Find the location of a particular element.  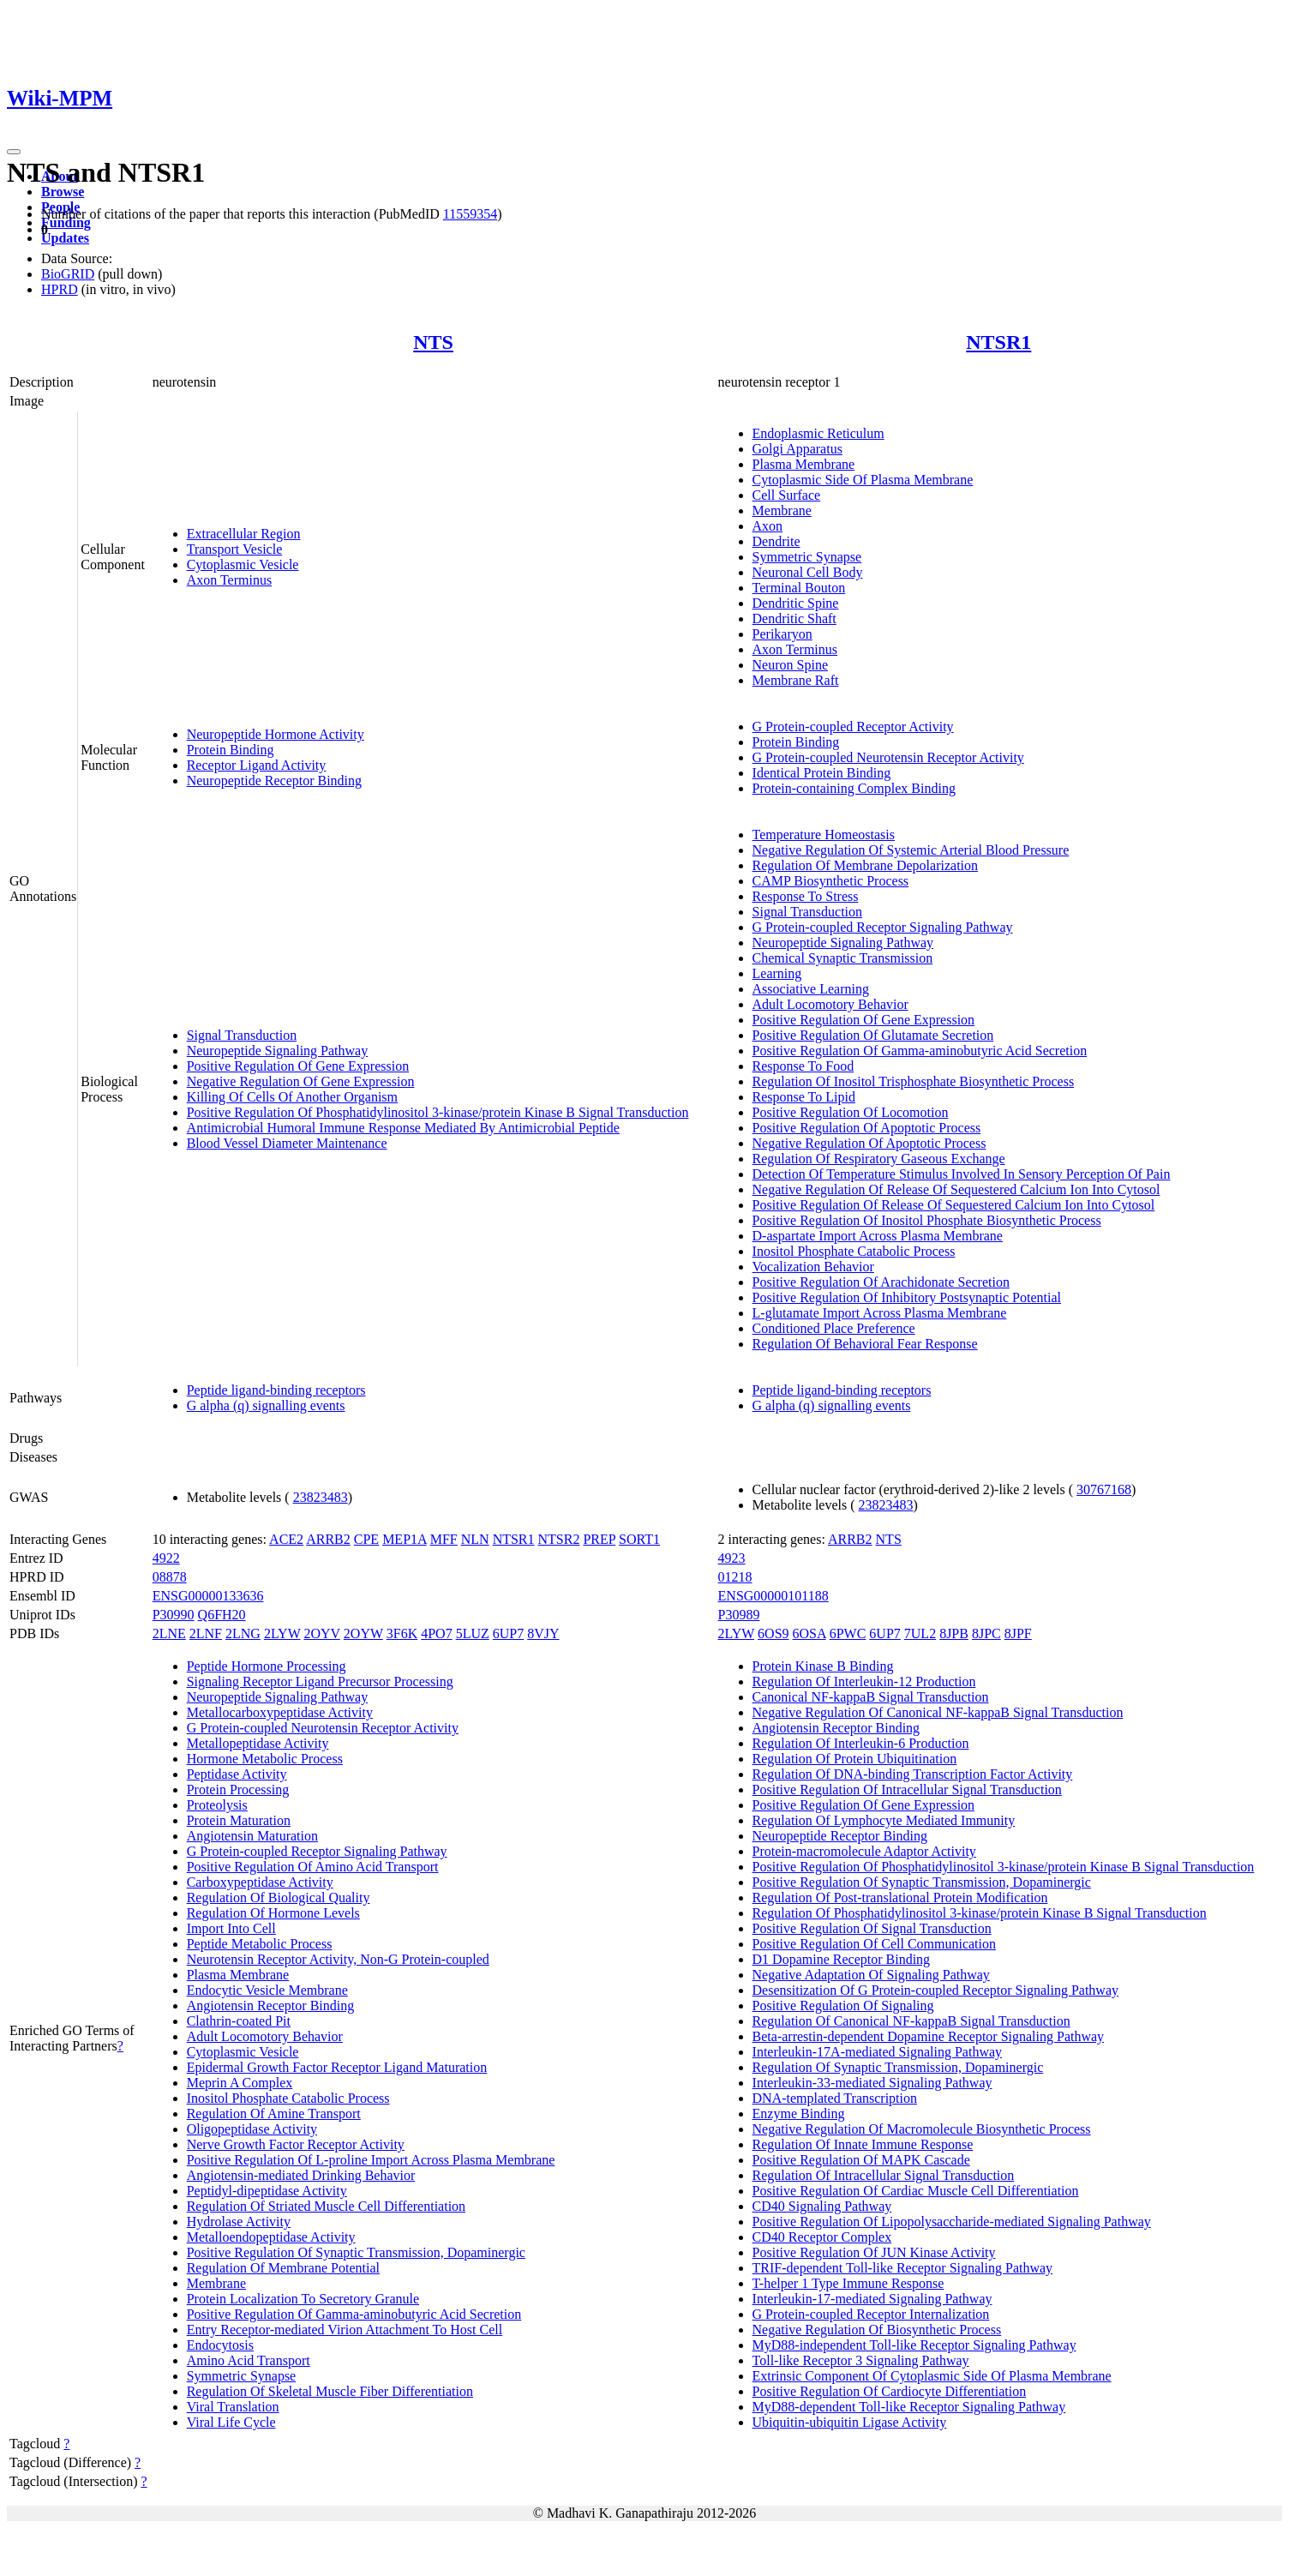

L-glutamate Import Across Plasma Membrane is located at coordinates (879, 1313).